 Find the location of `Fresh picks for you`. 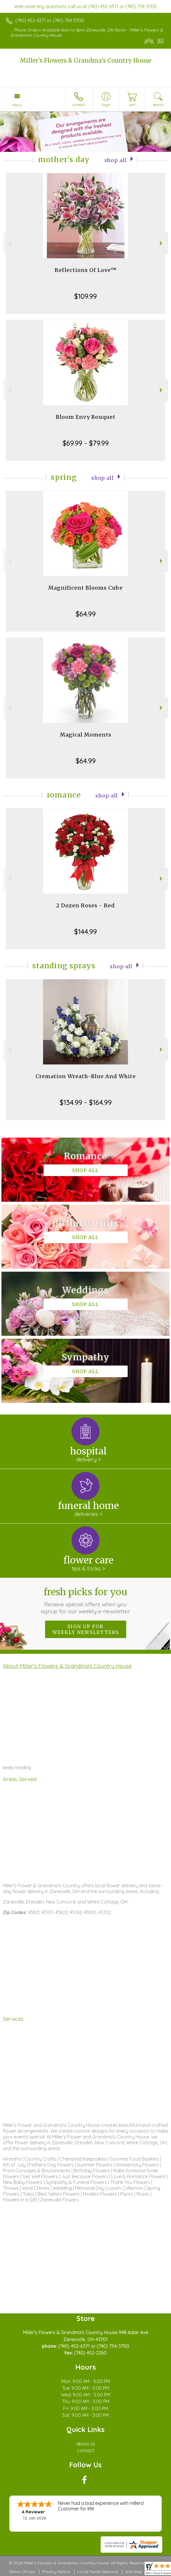

Fresh picks for you is located at coordinates (85, 1600).